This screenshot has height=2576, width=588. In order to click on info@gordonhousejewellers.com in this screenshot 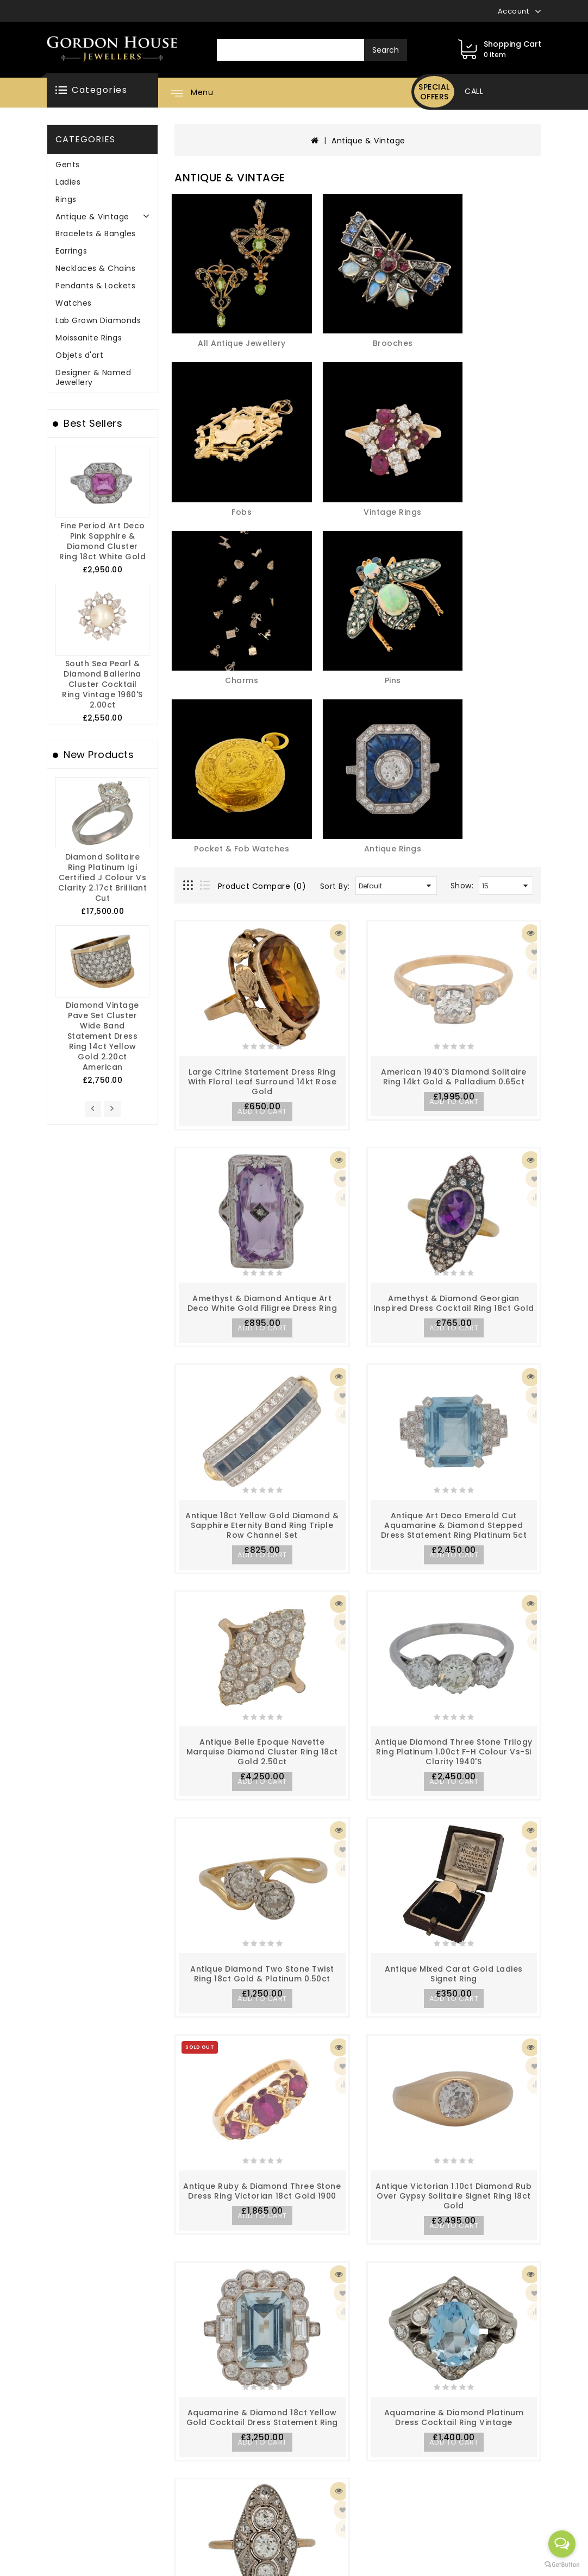, I will do `click(491, 2479)`.